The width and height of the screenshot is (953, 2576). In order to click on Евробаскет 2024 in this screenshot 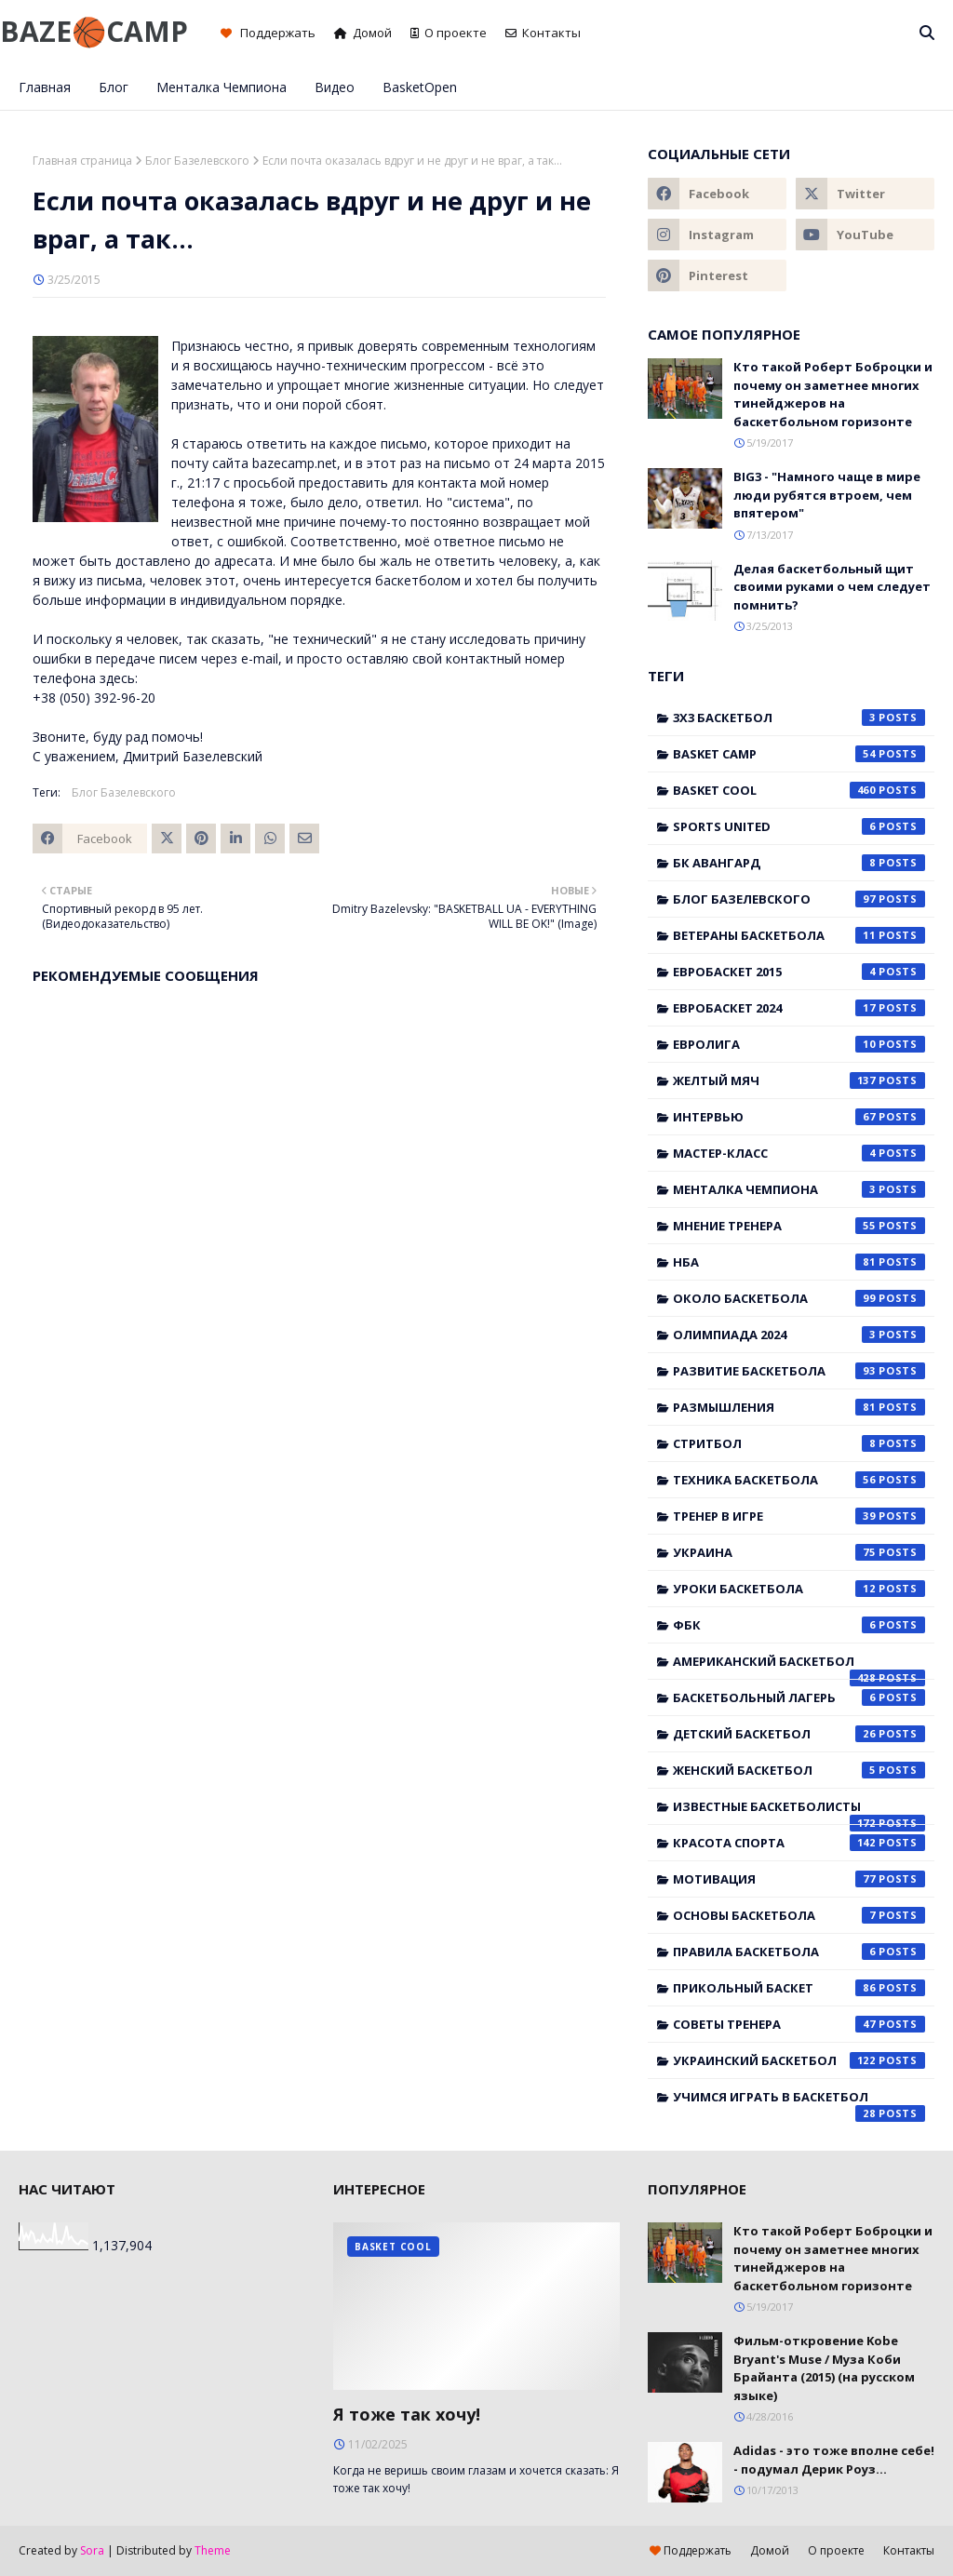, I will do `click(799, 1008)`.